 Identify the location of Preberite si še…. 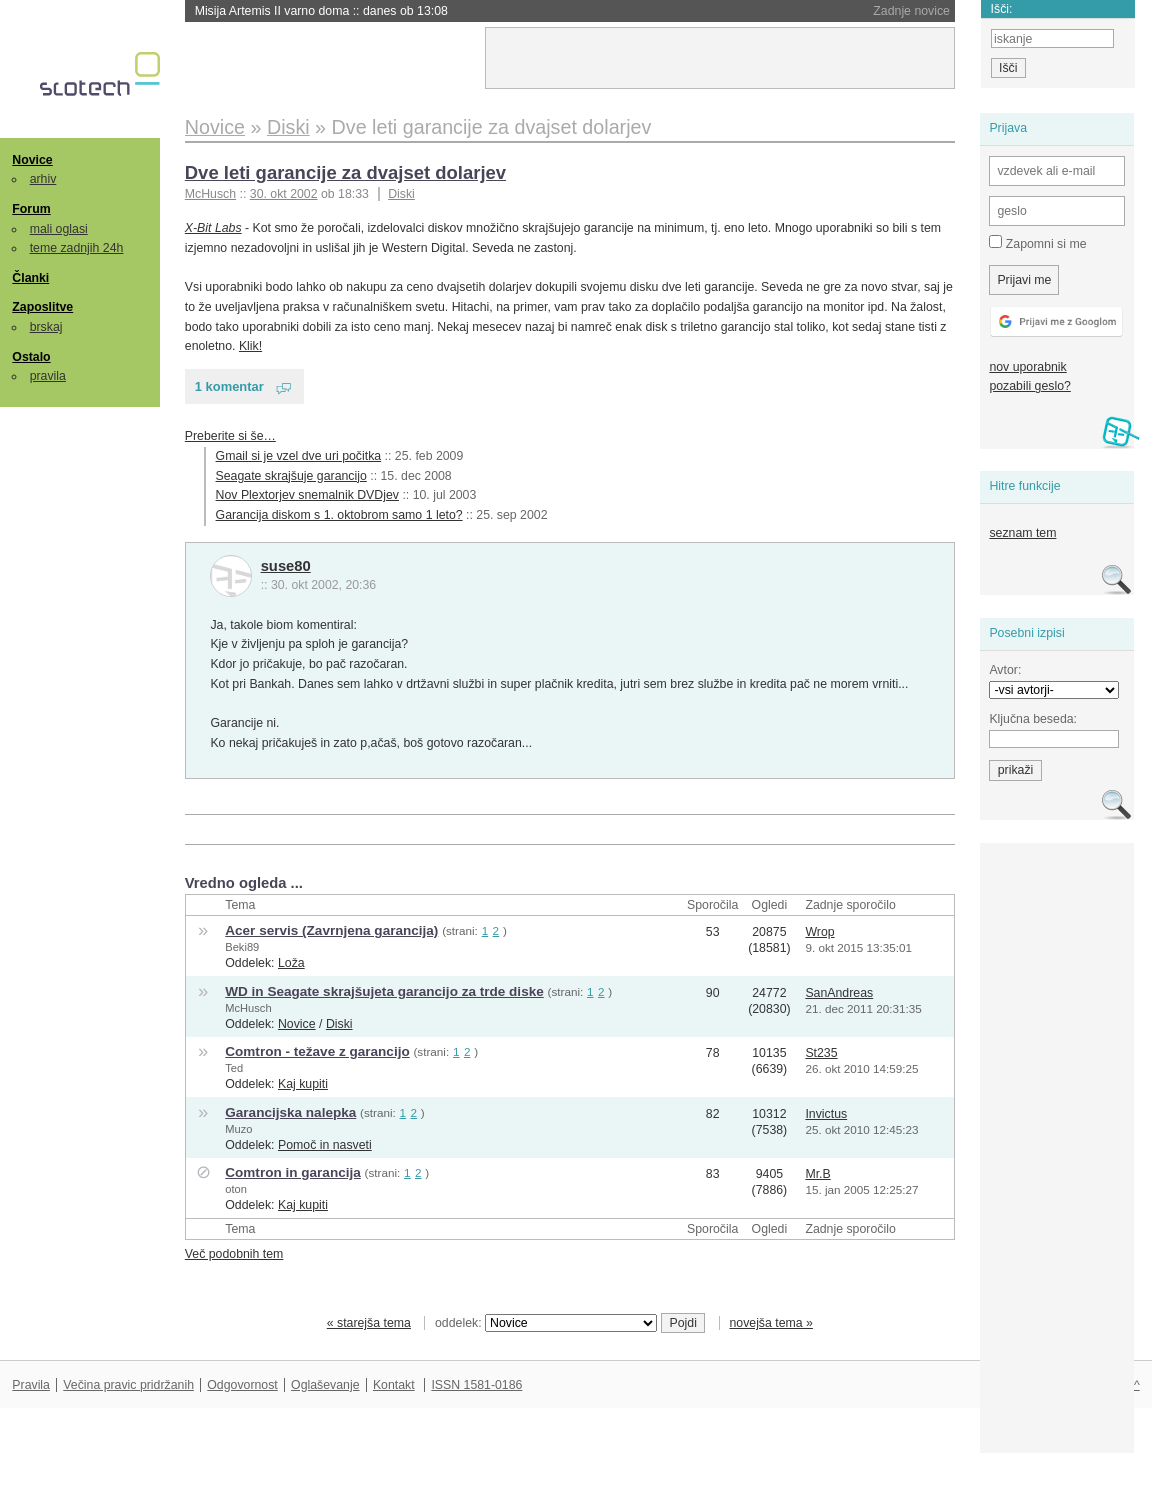
(230, 436).